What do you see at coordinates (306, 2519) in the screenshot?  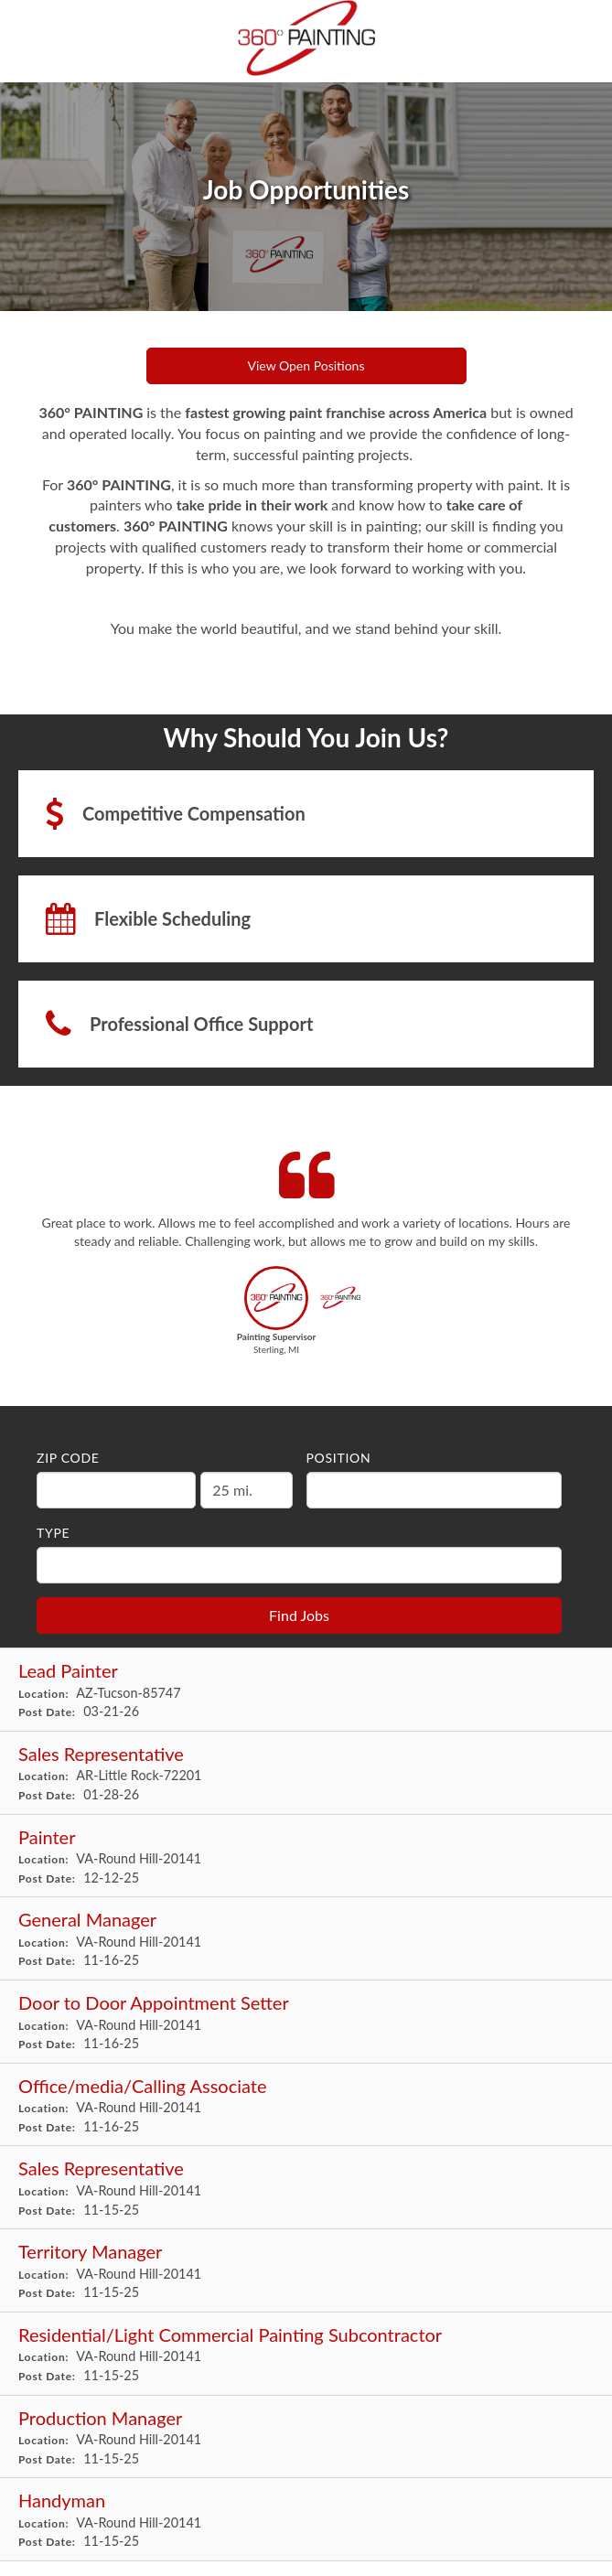 I see `[Handyman in Round Hill, VA]` at bounding box center [306, 2519].